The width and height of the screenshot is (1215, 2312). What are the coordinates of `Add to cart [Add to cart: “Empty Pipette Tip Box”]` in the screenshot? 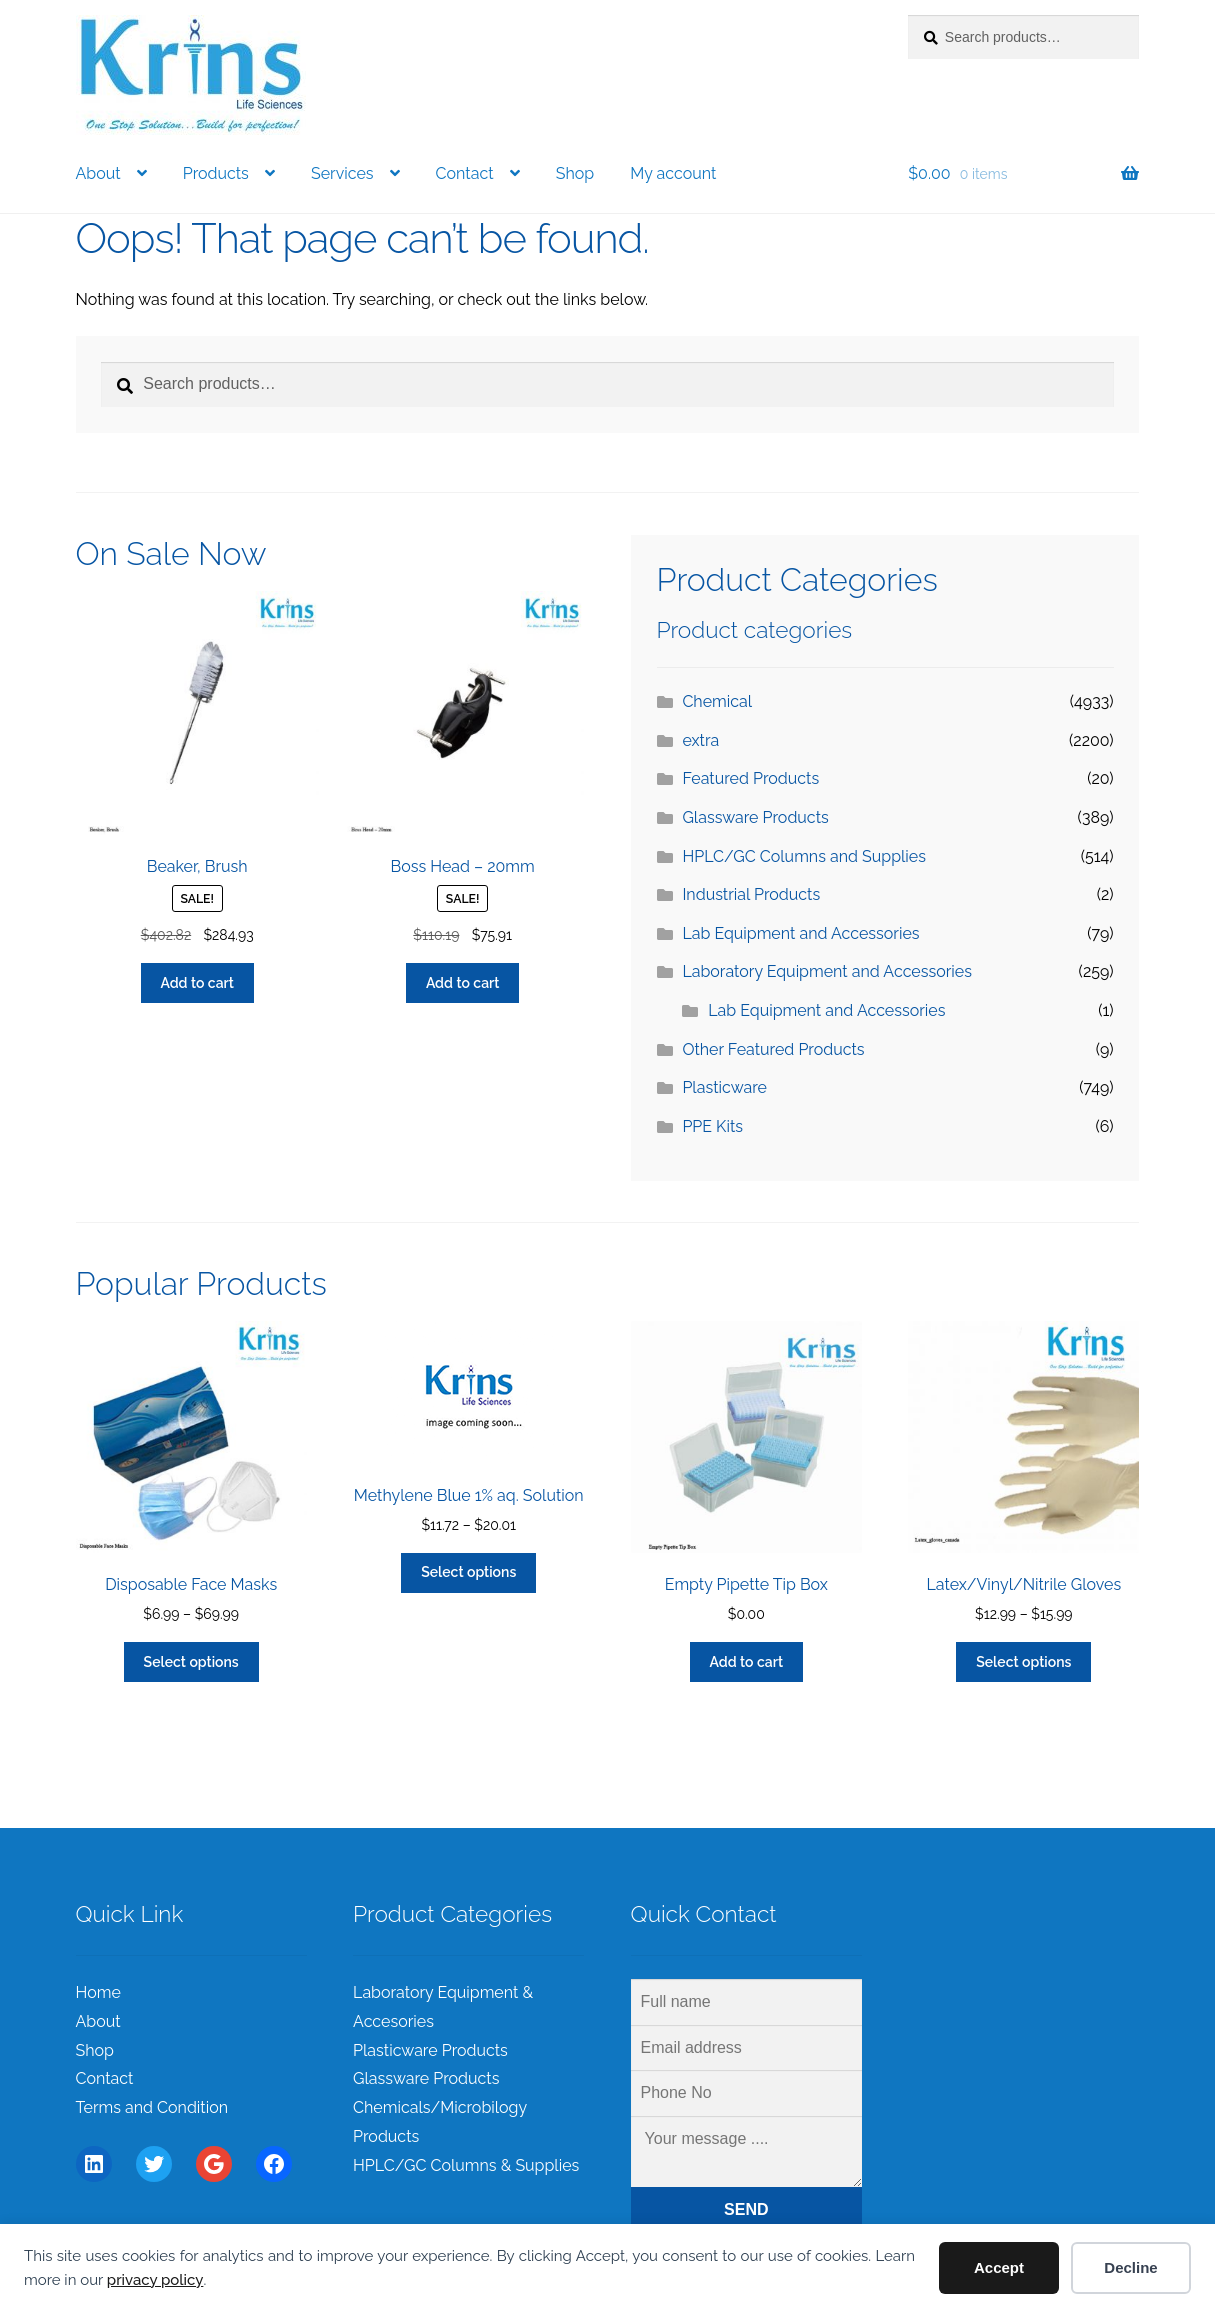 It's located at (746, 1662).